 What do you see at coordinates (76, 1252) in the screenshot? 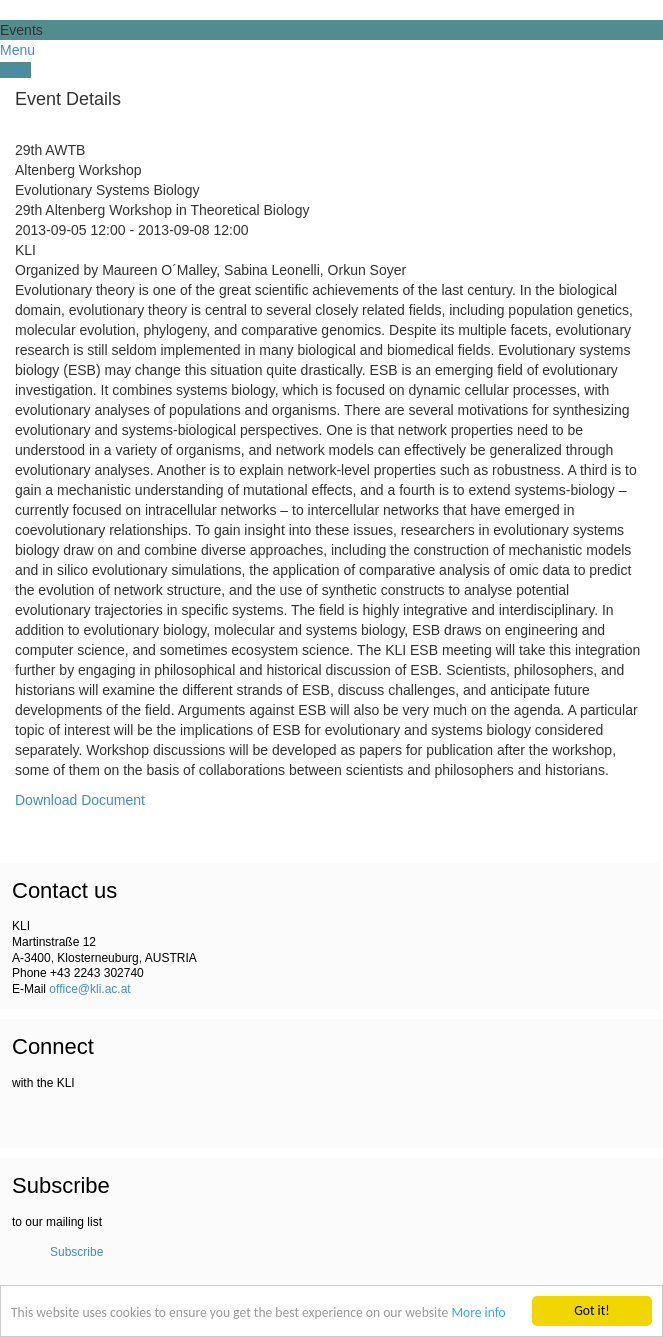
I see `Subscribe` at bounding box center [76, 1252].